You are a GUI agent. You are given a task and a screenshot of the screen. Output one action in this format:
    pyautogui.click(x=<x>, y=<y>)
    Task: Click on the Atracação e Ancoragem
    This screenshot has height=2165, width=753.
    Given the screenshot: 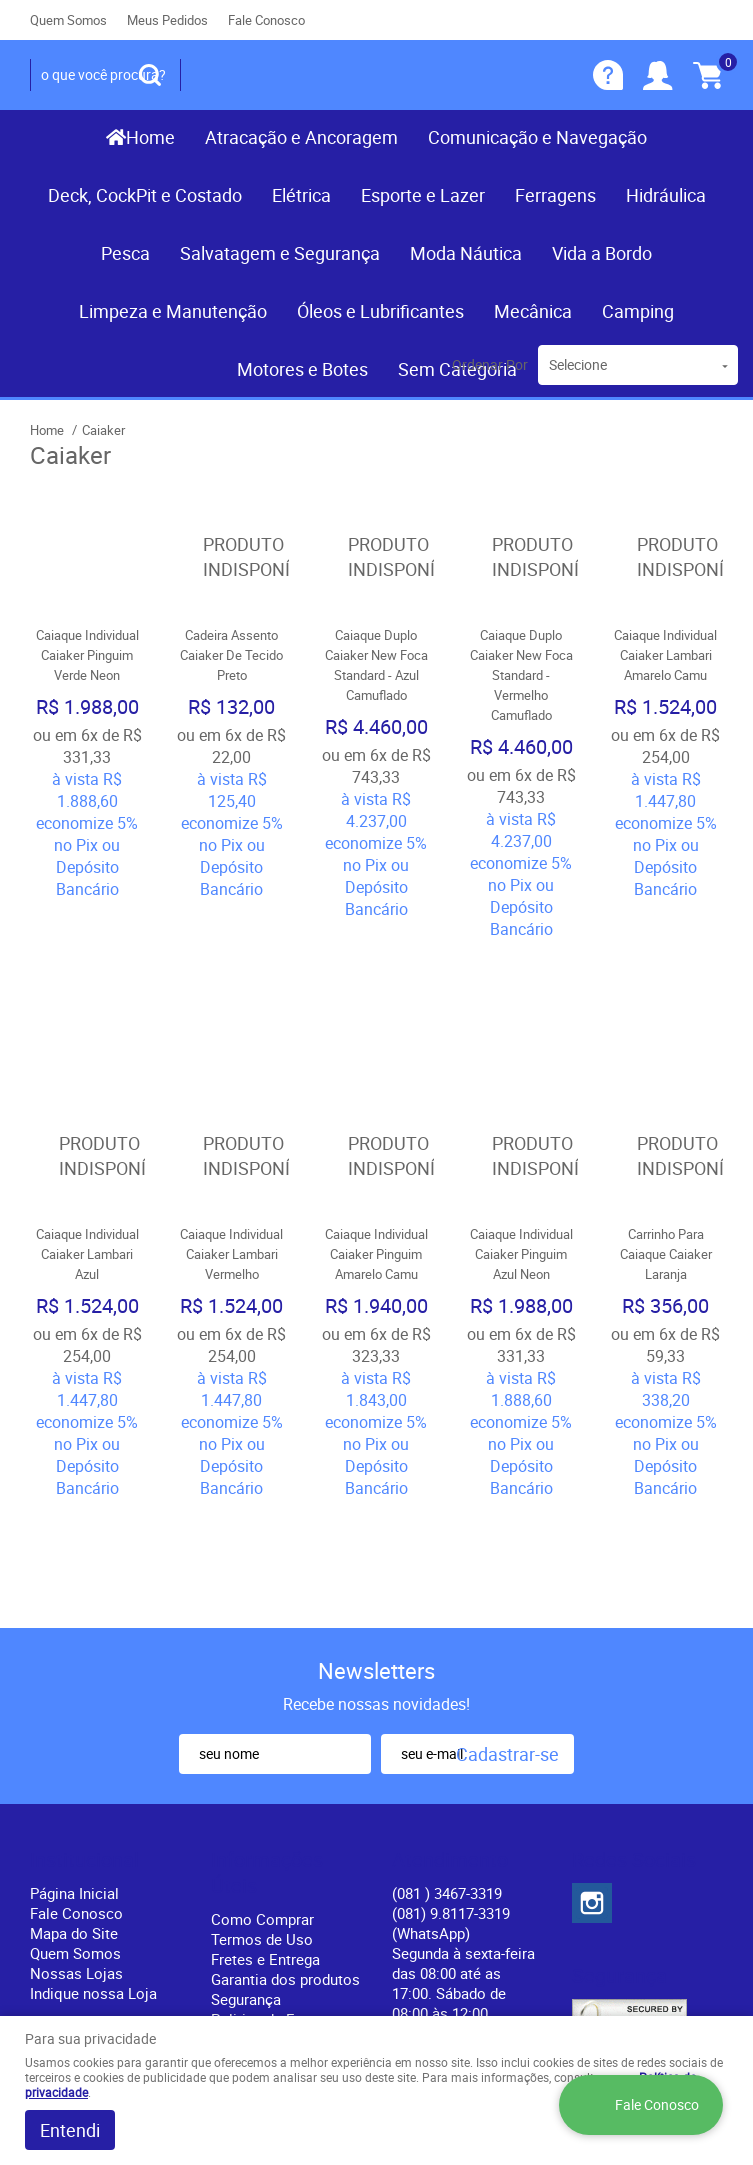 What is the action you would take?
    pyautogui.click(x=301, y=137)
    